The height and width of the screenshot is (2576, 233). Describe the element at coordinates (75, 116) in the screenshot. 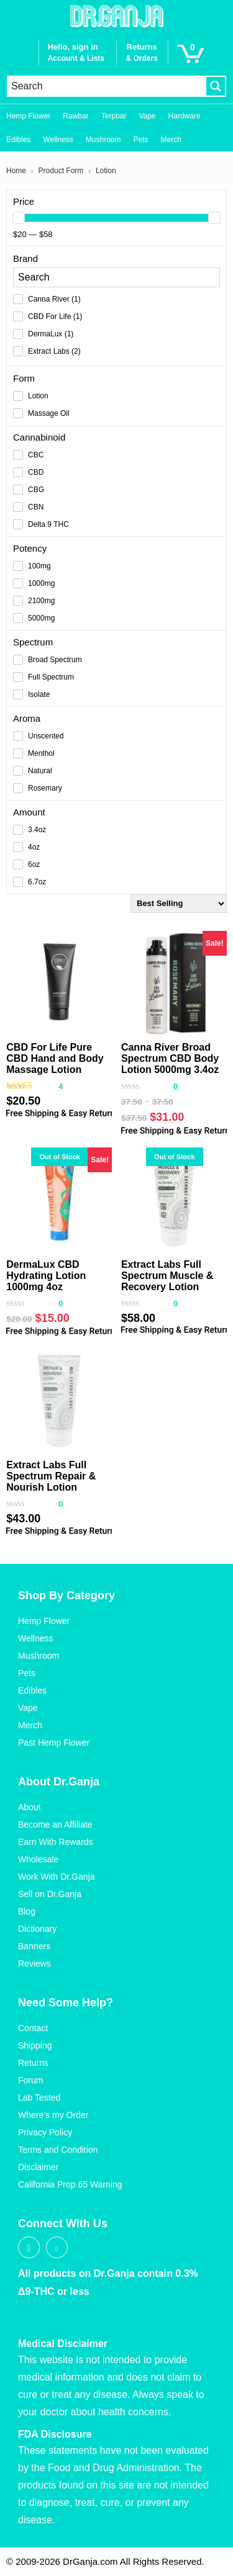

I see `Rawbar` at that location.